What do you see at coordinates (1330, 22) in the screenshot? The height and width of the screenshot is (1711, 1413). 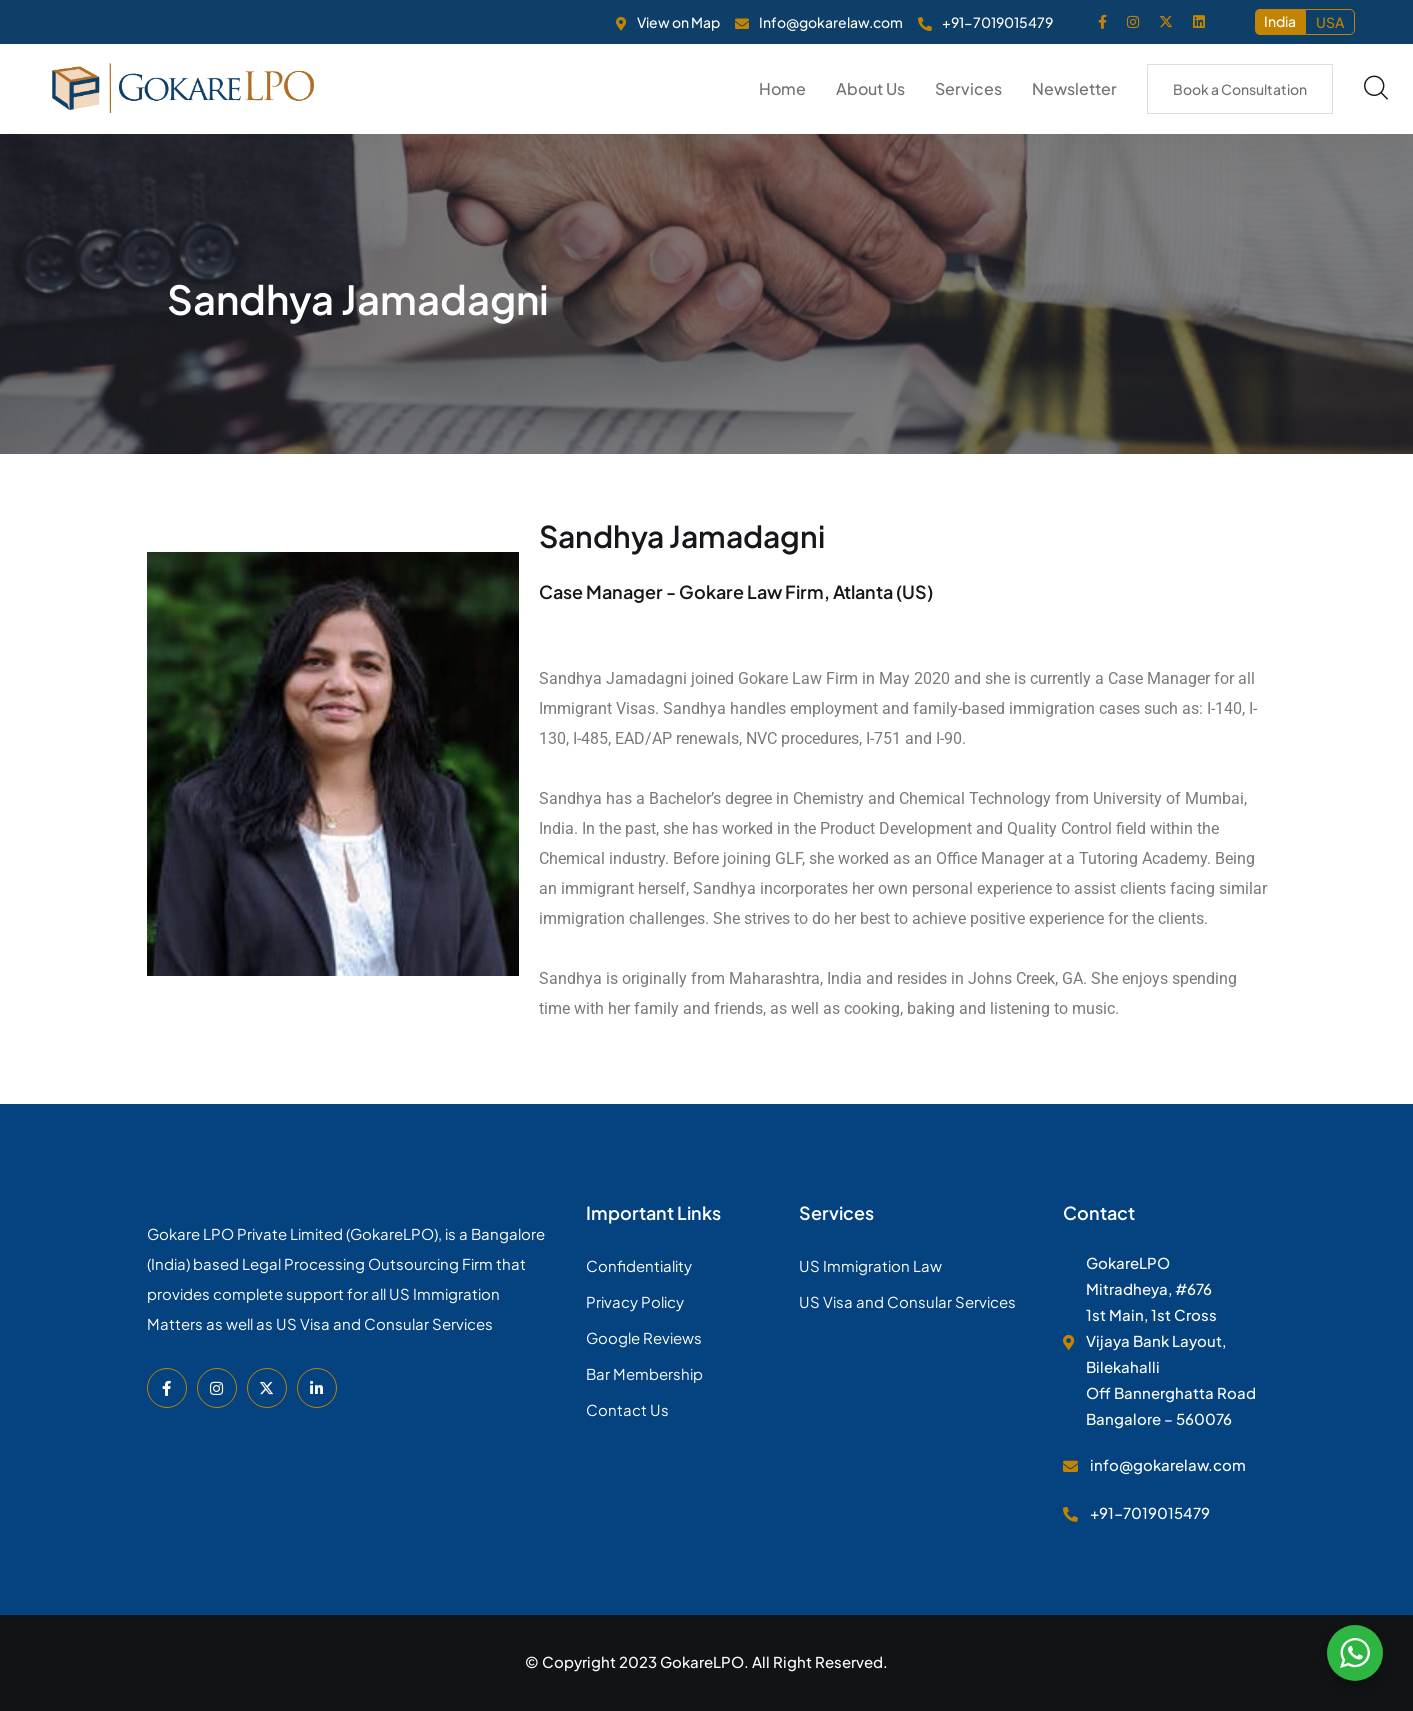 I see `USA` at bounding box center [1330, 22].